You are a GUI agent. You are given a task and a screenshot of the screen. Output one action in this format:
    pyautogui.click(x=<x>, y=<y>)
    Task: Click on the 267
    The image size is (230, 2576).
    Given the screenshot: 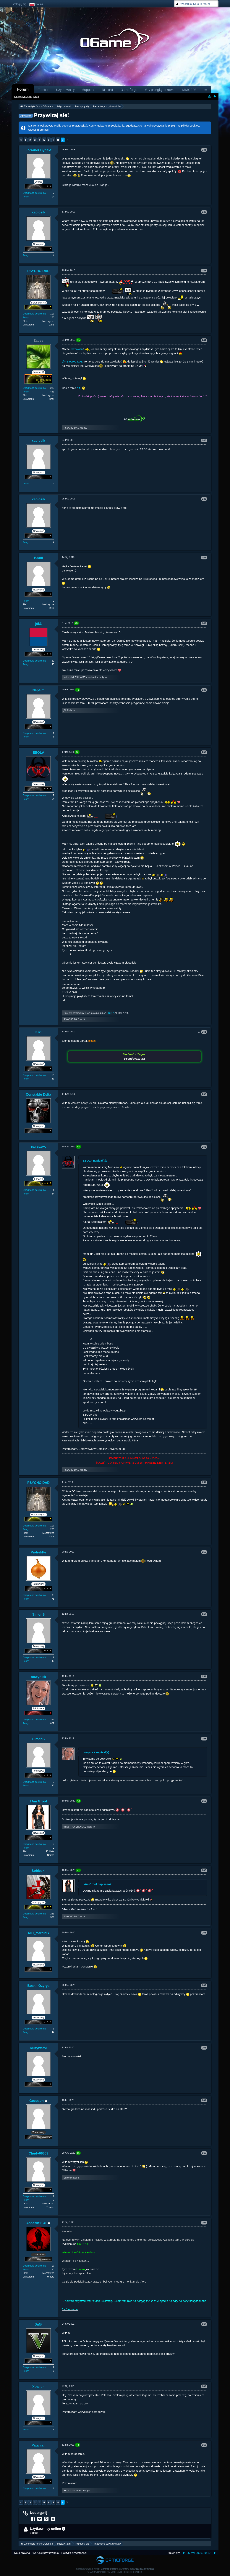 What is the action you would take?
    pyautogui.click(x=204, y=2324)
    